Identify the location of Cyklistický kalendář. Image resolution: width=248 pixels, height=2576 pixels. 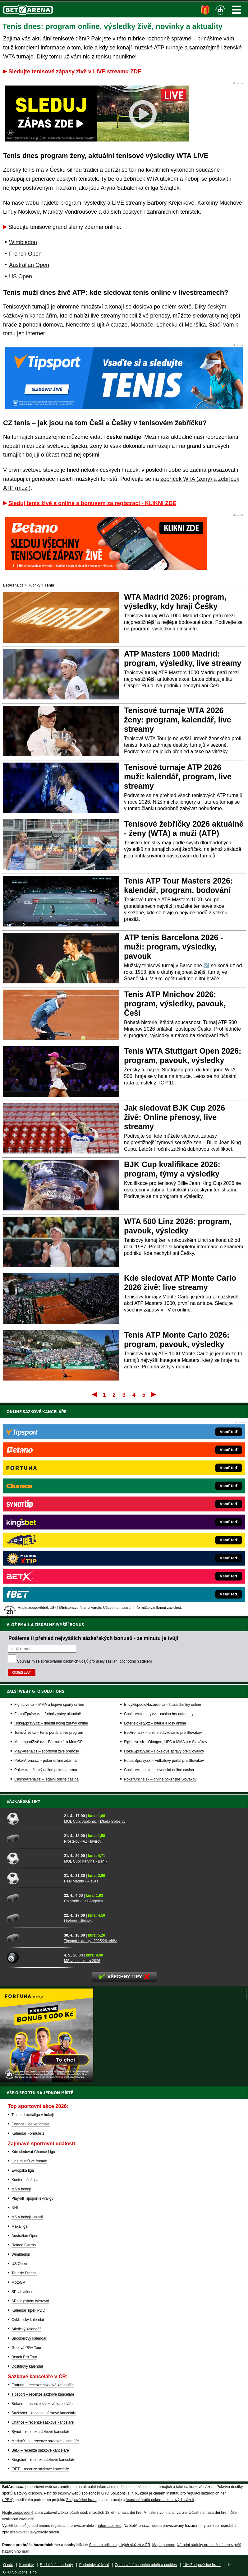
(27, 2320).